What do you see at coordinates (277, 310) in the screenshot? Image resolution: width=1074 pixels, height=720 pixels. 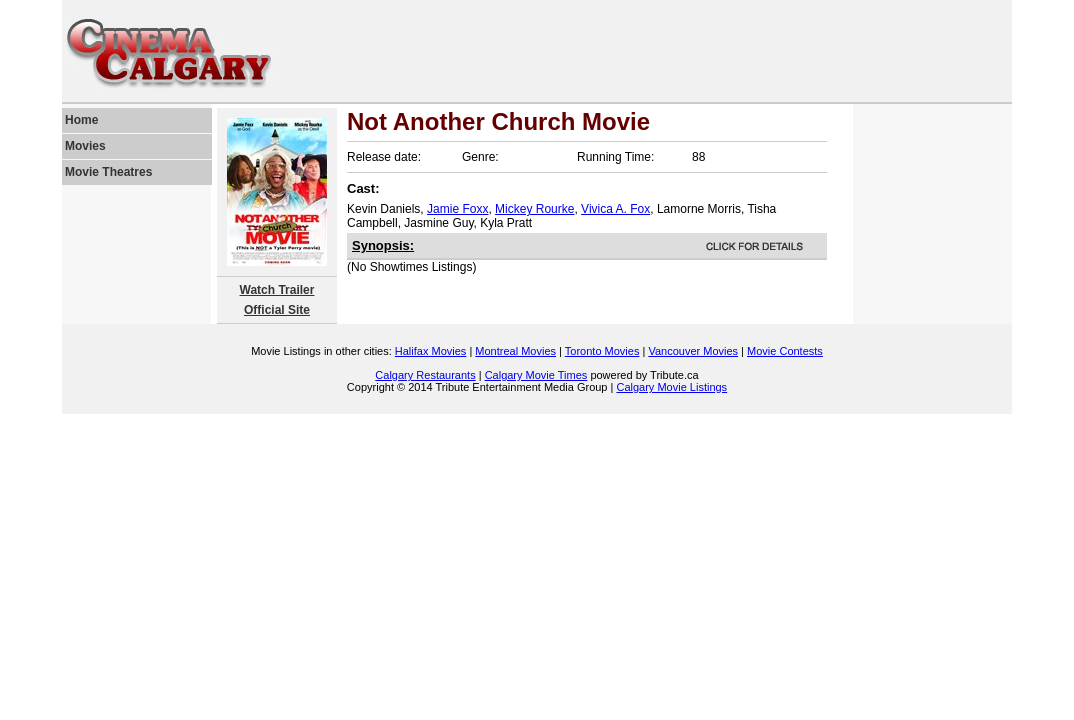 I see `Official Site` at bounding box center [277, 310].